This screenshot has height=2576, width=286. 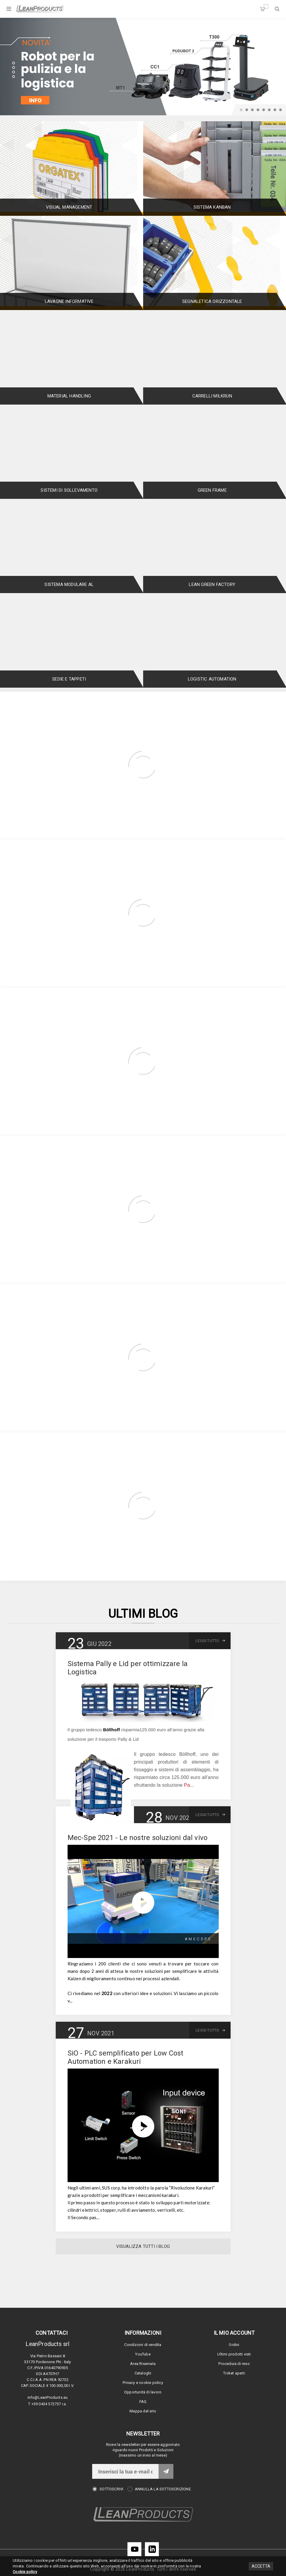 I want to click on Mec-Spe 2021 - Le nostre soluzioni dal vivo, so click(x=138, y=1838).